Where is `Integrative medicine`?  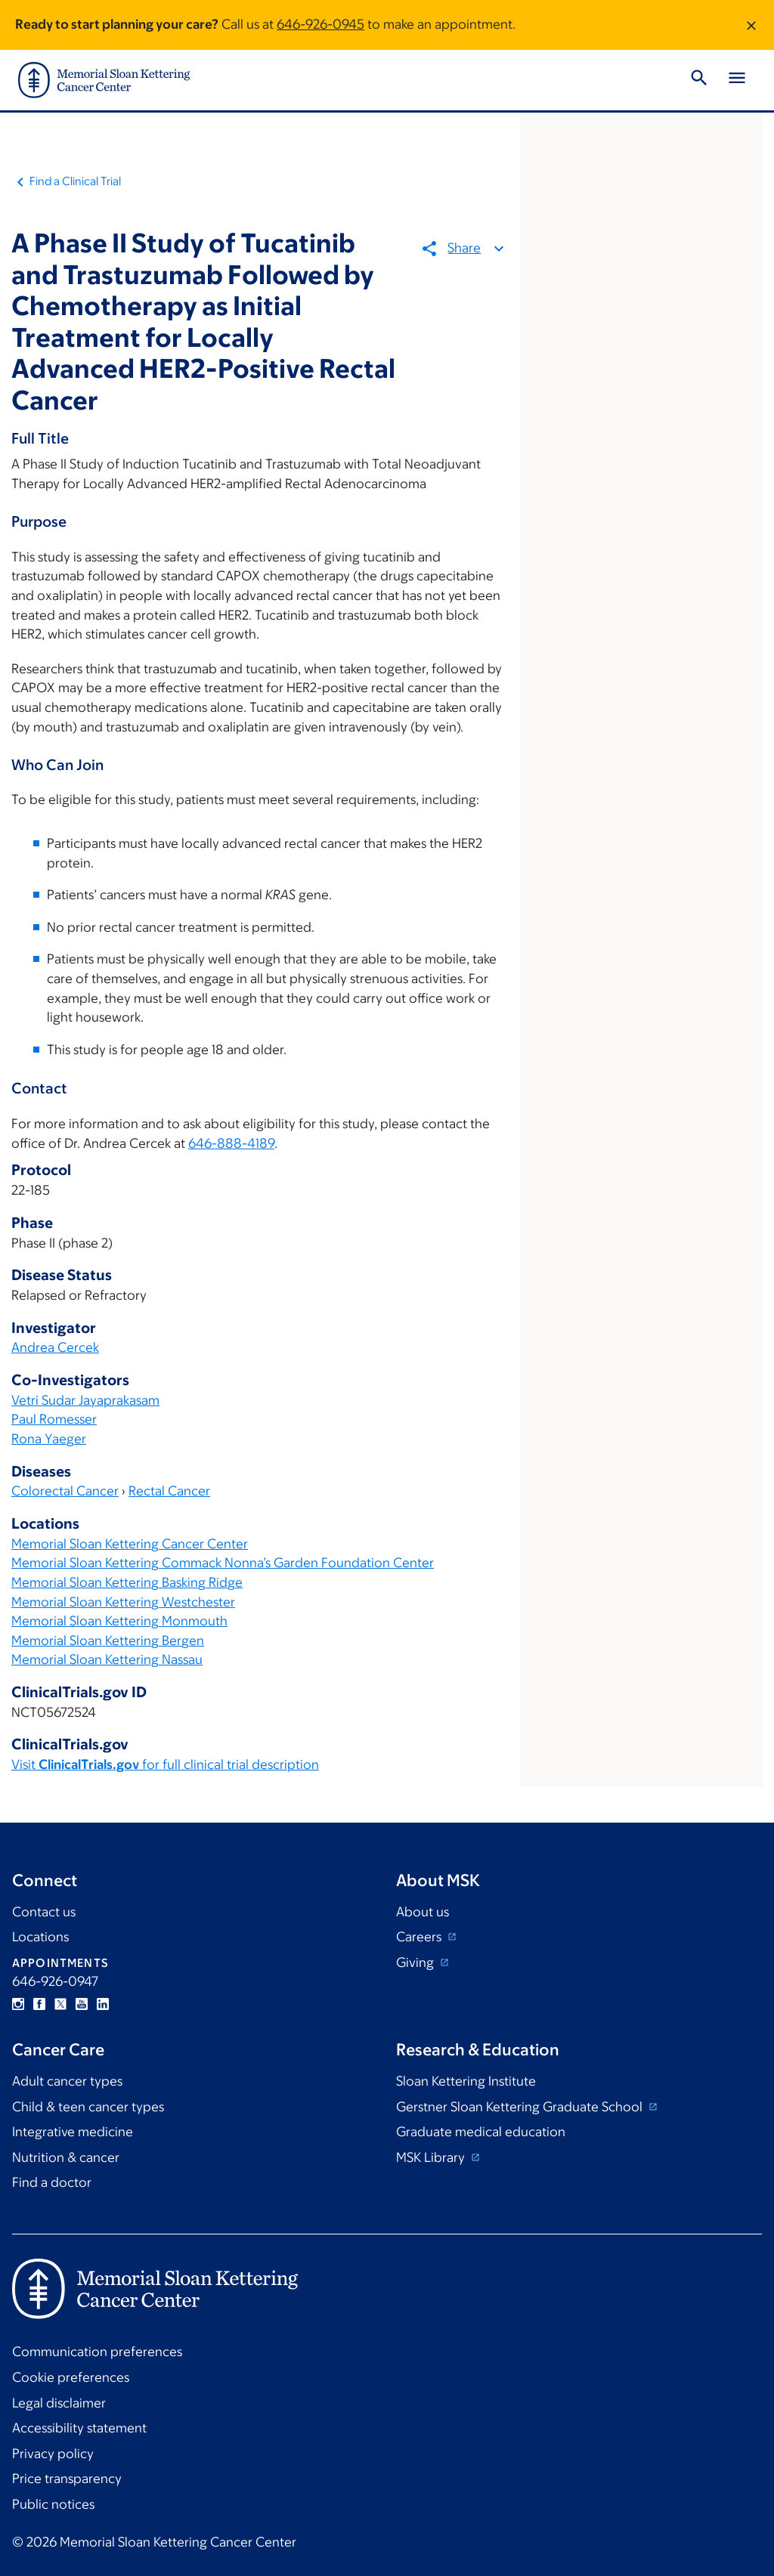
Integrative medicine is located at coordinates (72, 2131).